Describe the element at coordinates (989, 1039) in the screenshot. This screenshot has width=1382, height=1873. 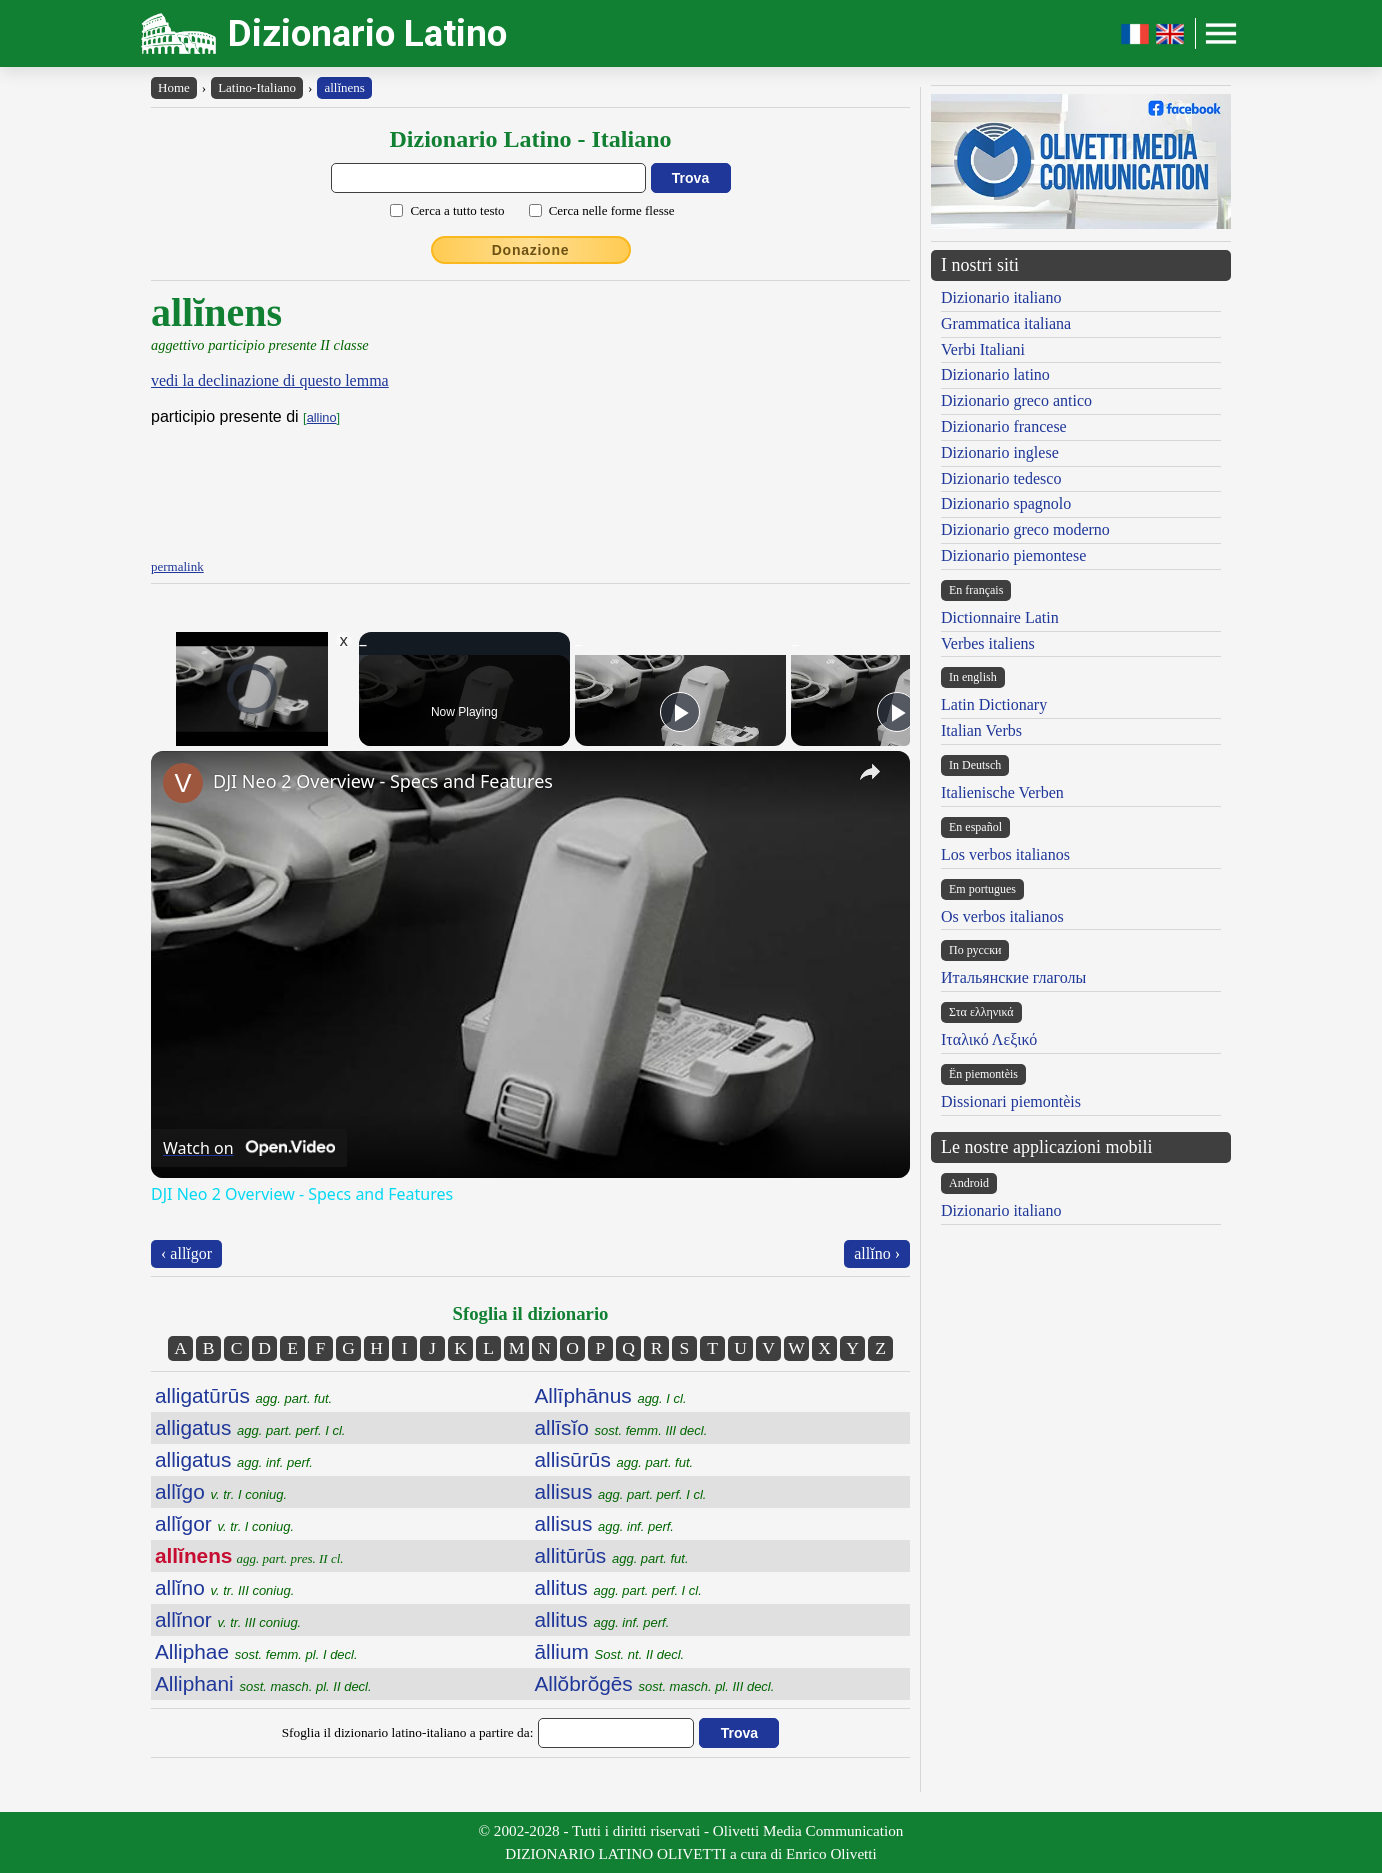
I see `Ιταλικό Λεξικό` at that location.